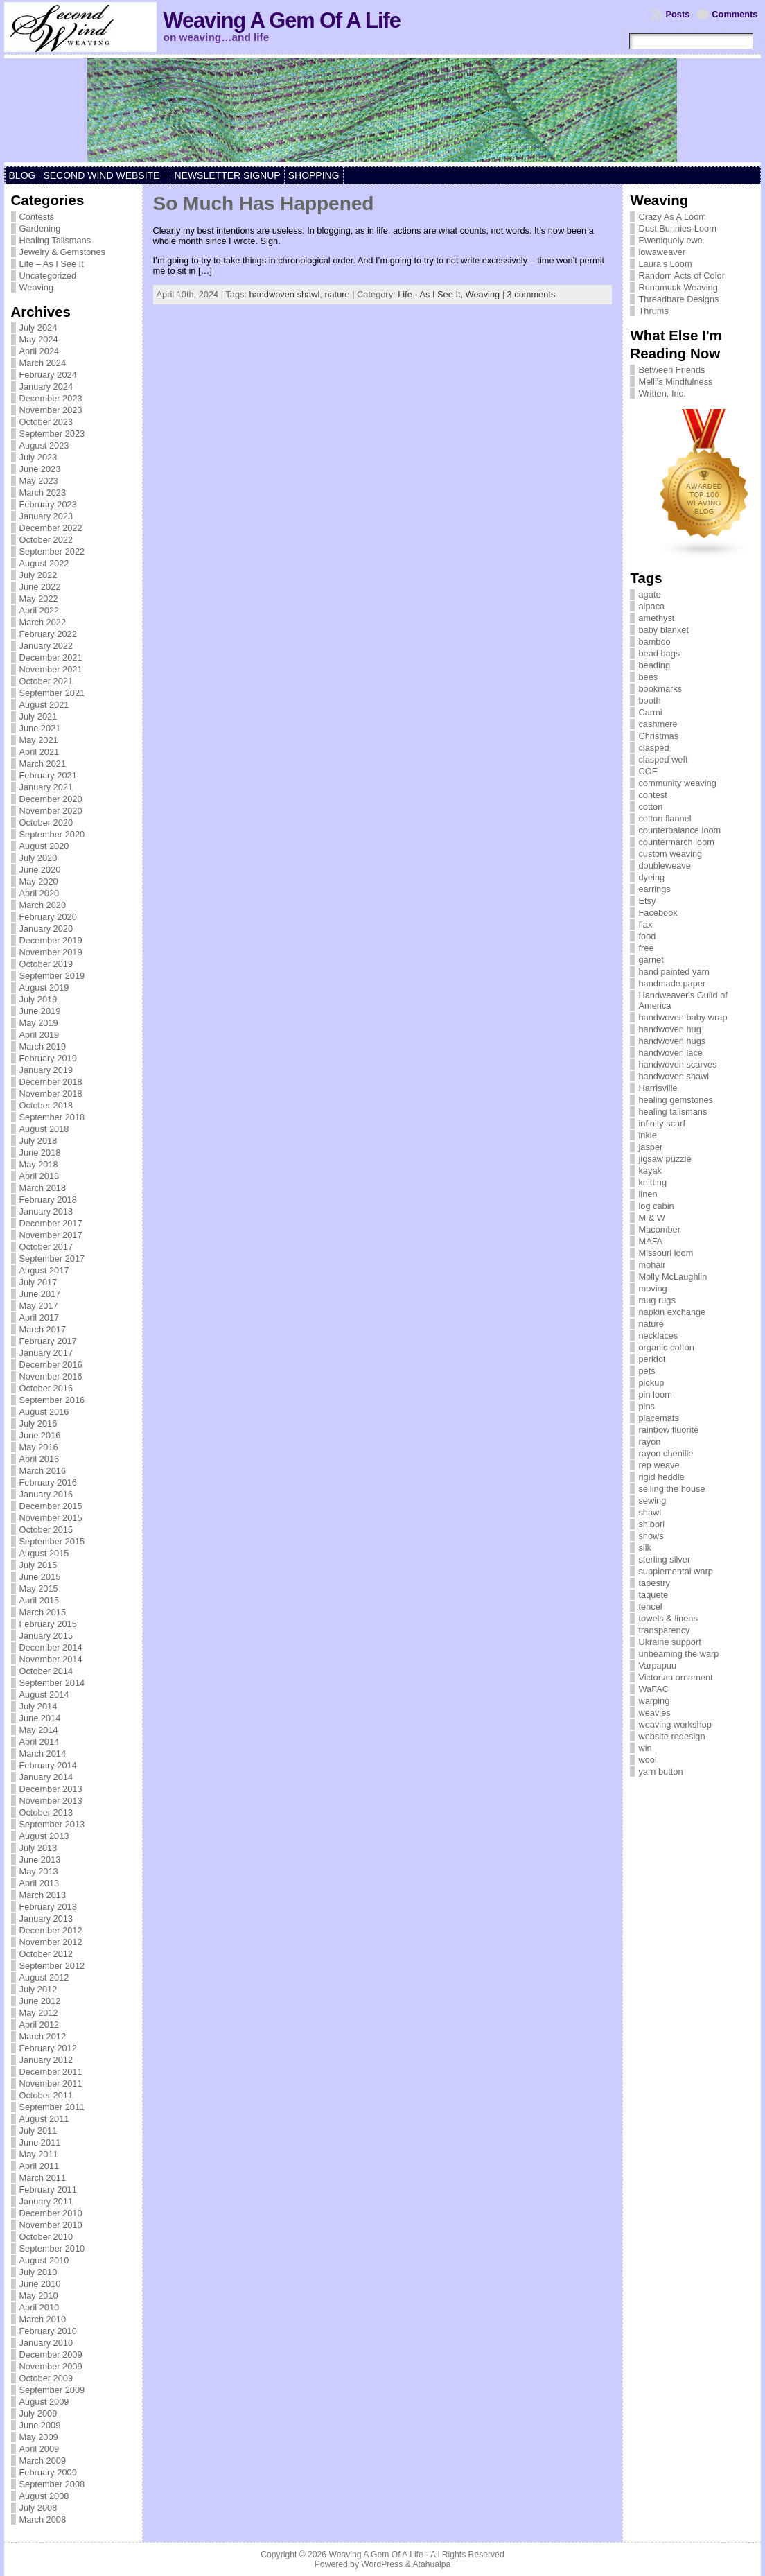  What do you see at coordinates (50, 1647) in the screenshot?
I see `December 2014` at bounding box center [50, 1647].